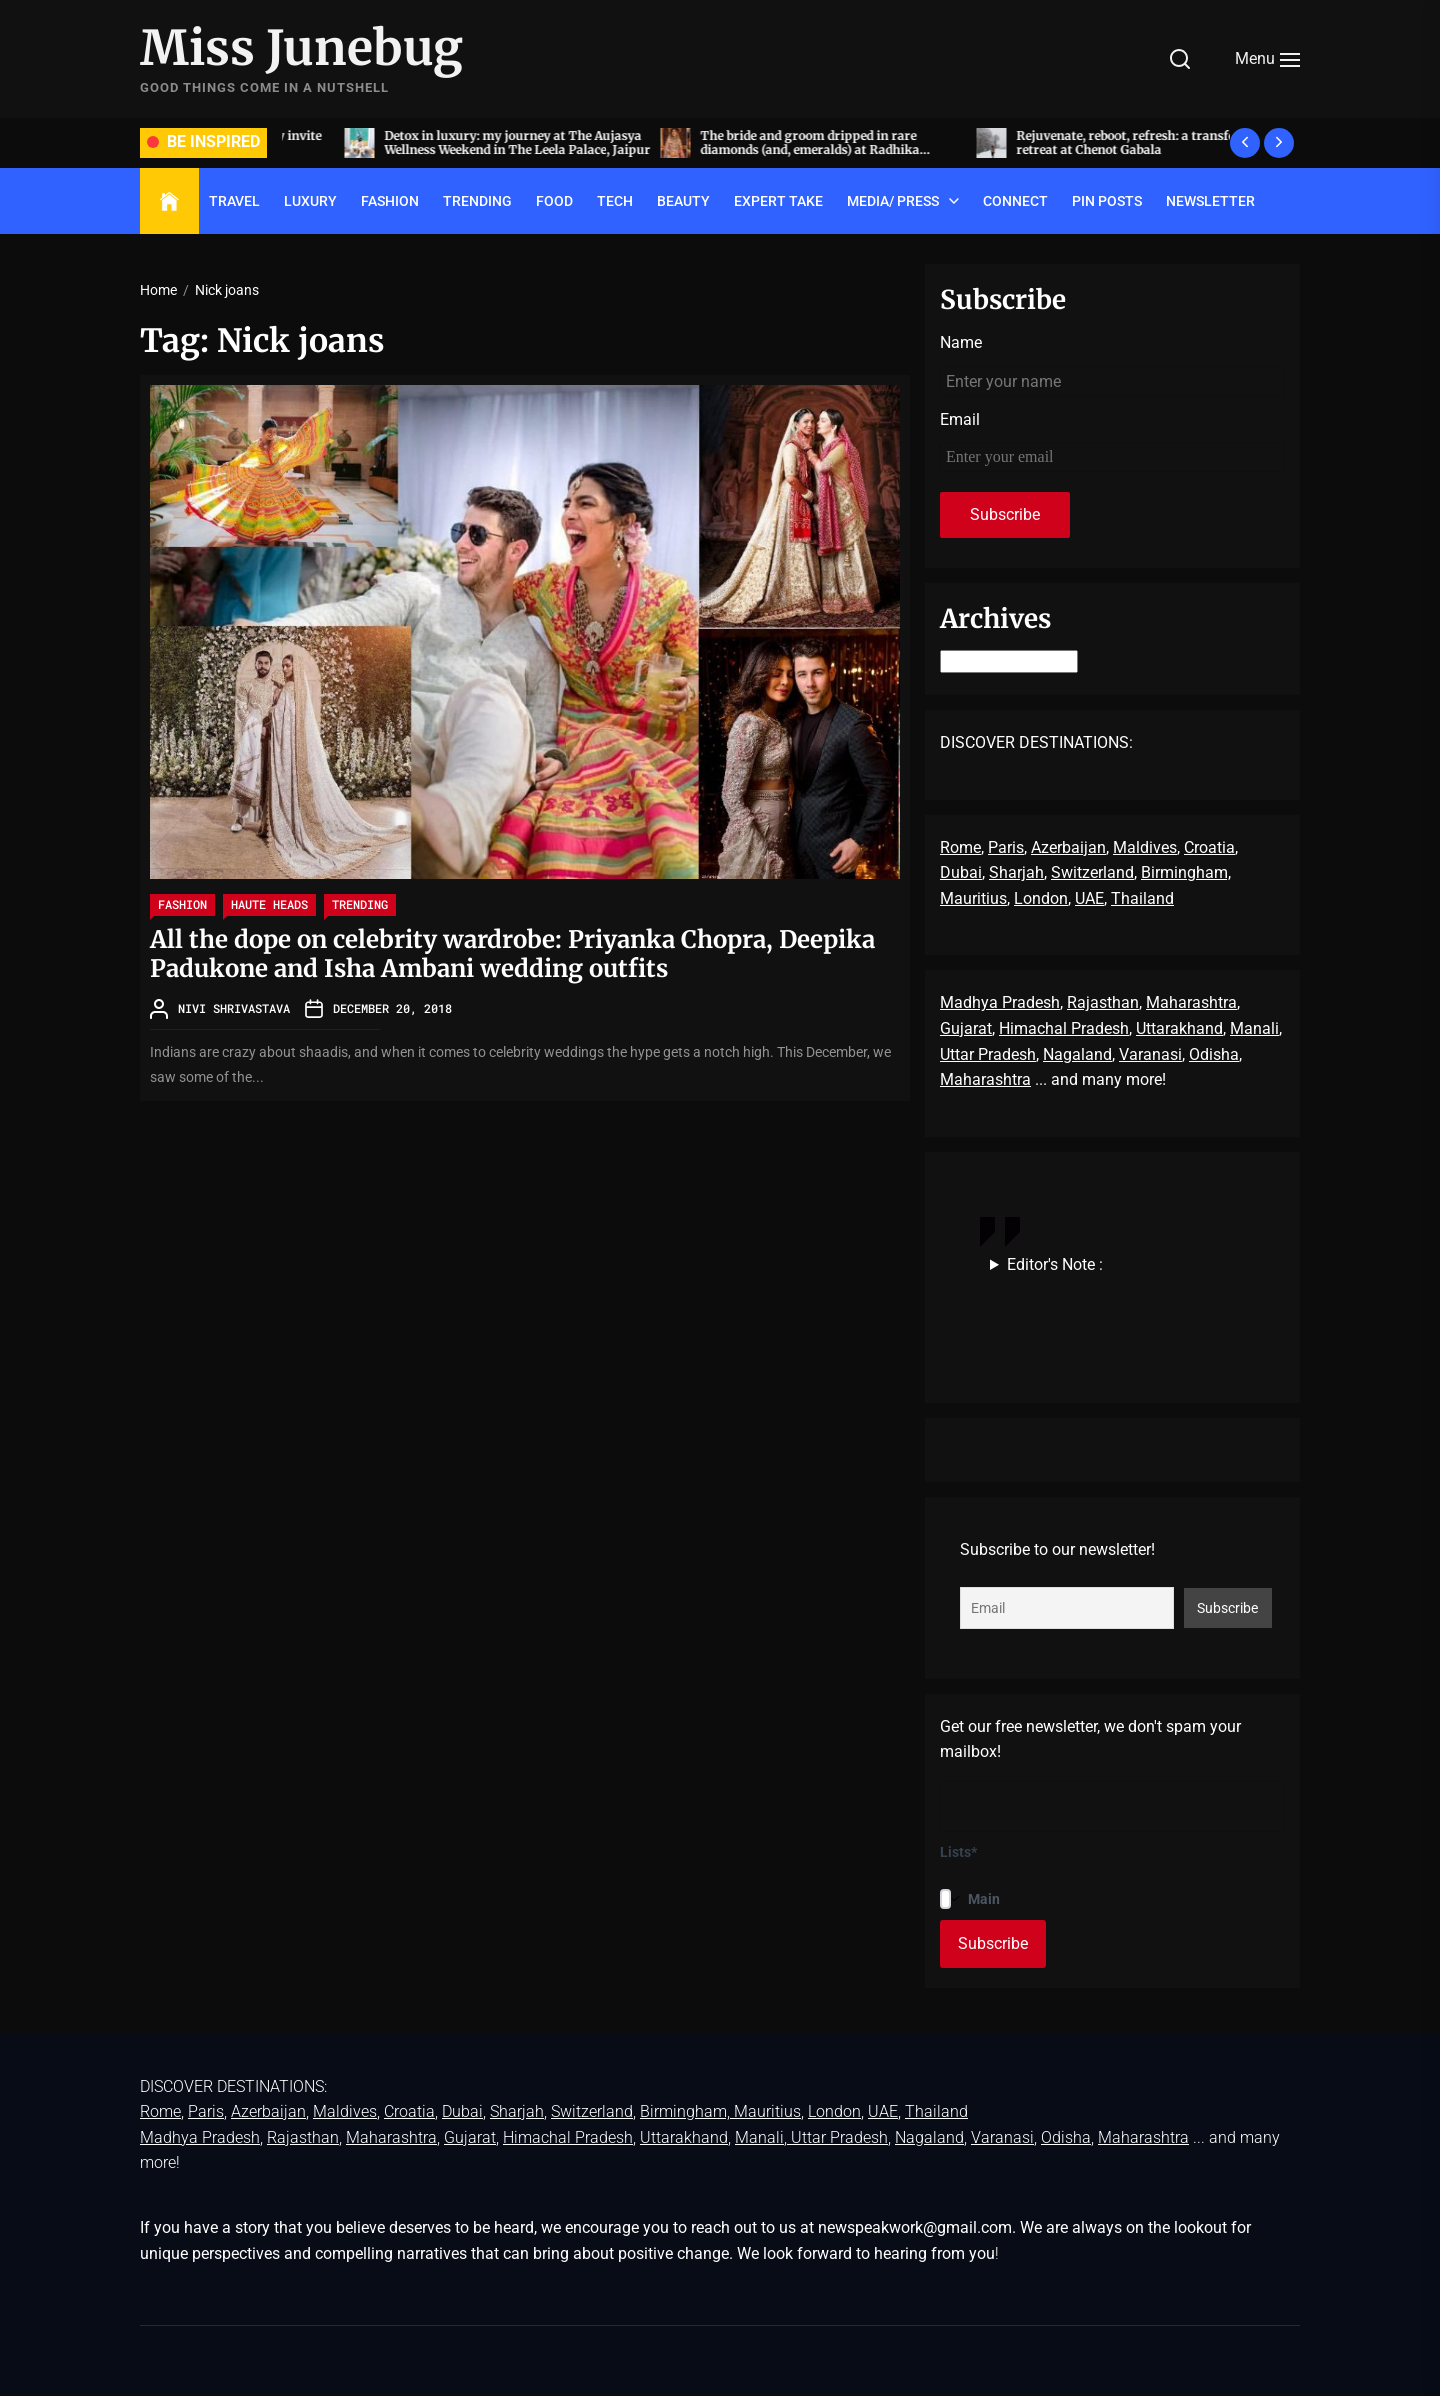 This screenshot has height=2396, width=1440. What do you see at coordinates (960, 847) in the screenshot?
I see `Rome` at bounding box center [960, 847].